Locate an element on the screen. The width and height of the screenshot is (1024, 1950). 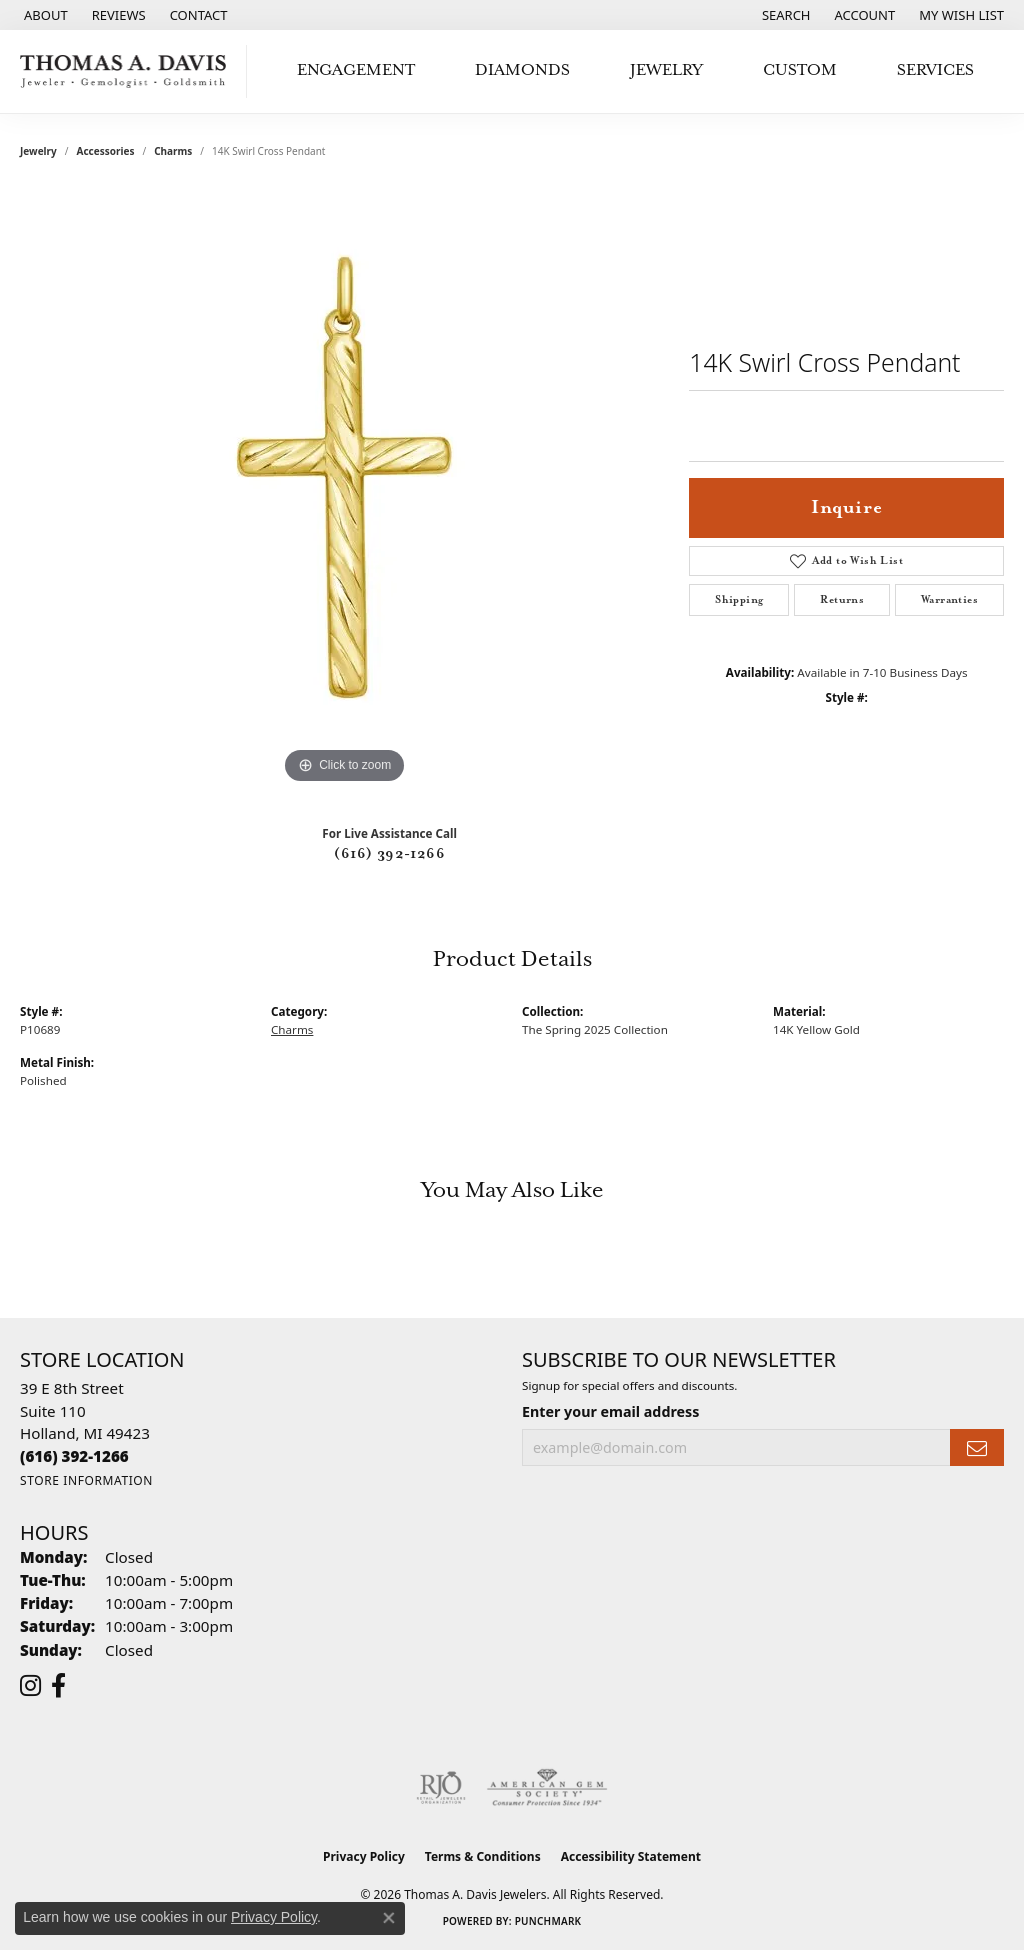
Warranties is located at coordinates (949, 600).